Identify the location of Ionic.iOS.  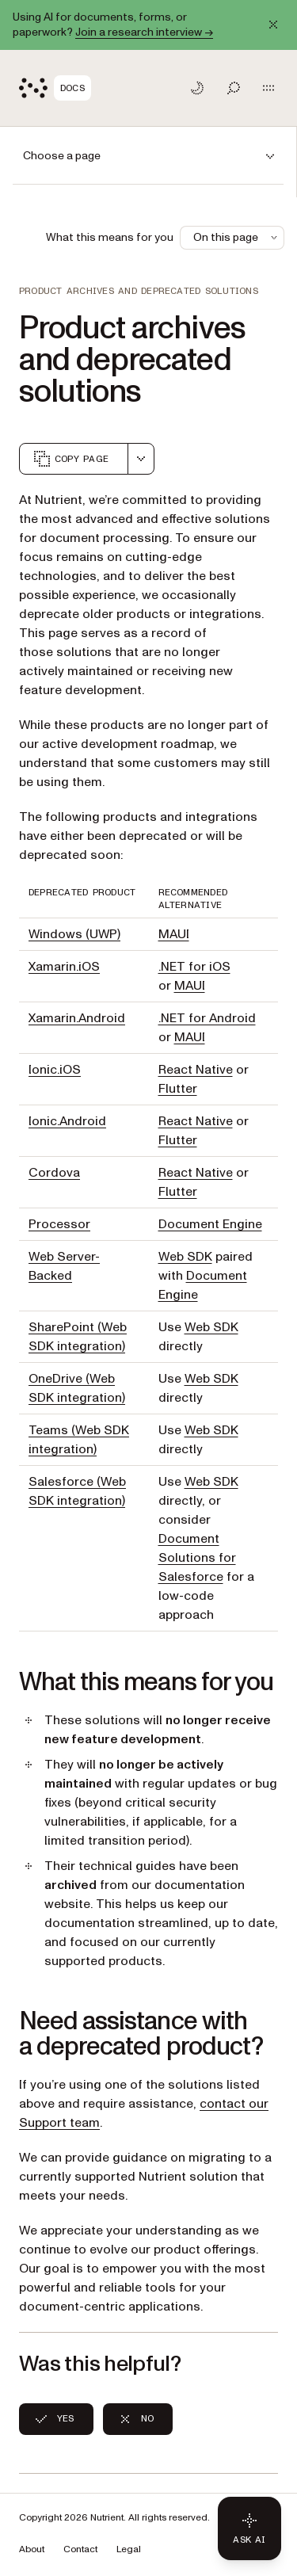
(55, 1069).